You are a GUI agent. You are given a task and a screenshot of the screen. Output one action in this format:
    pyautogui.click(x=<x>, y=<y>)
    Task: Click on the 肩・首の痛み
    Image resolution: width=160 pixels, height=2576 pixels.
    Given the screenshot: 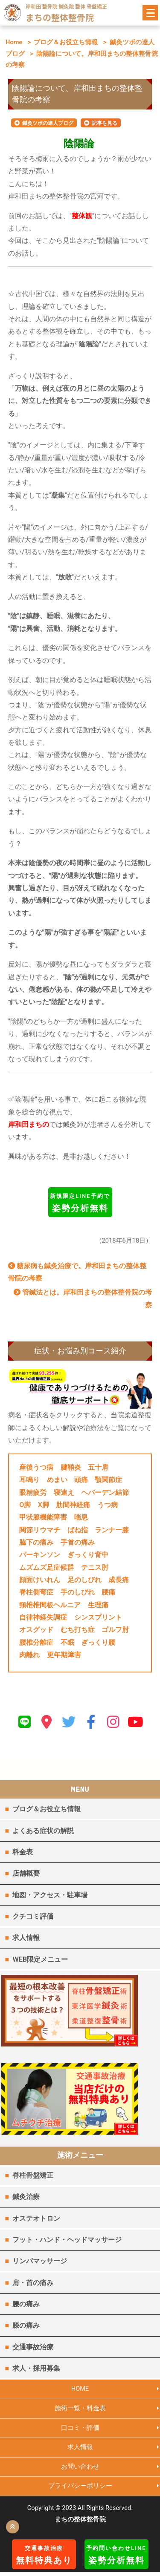 What is the action you would take?
    pyautogui.click(x=32, y=2285)
    